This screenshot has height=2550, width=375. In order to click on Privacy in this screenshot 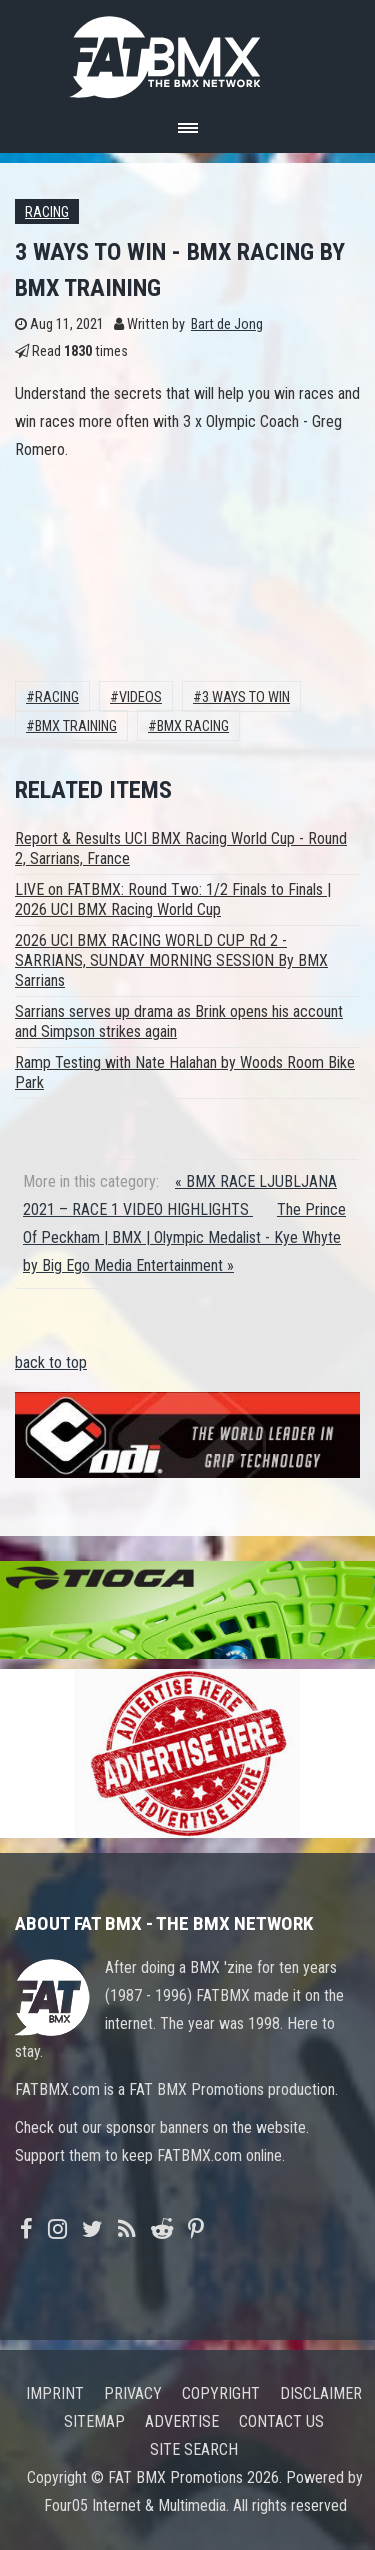, I will do `click(133, 2393)`.